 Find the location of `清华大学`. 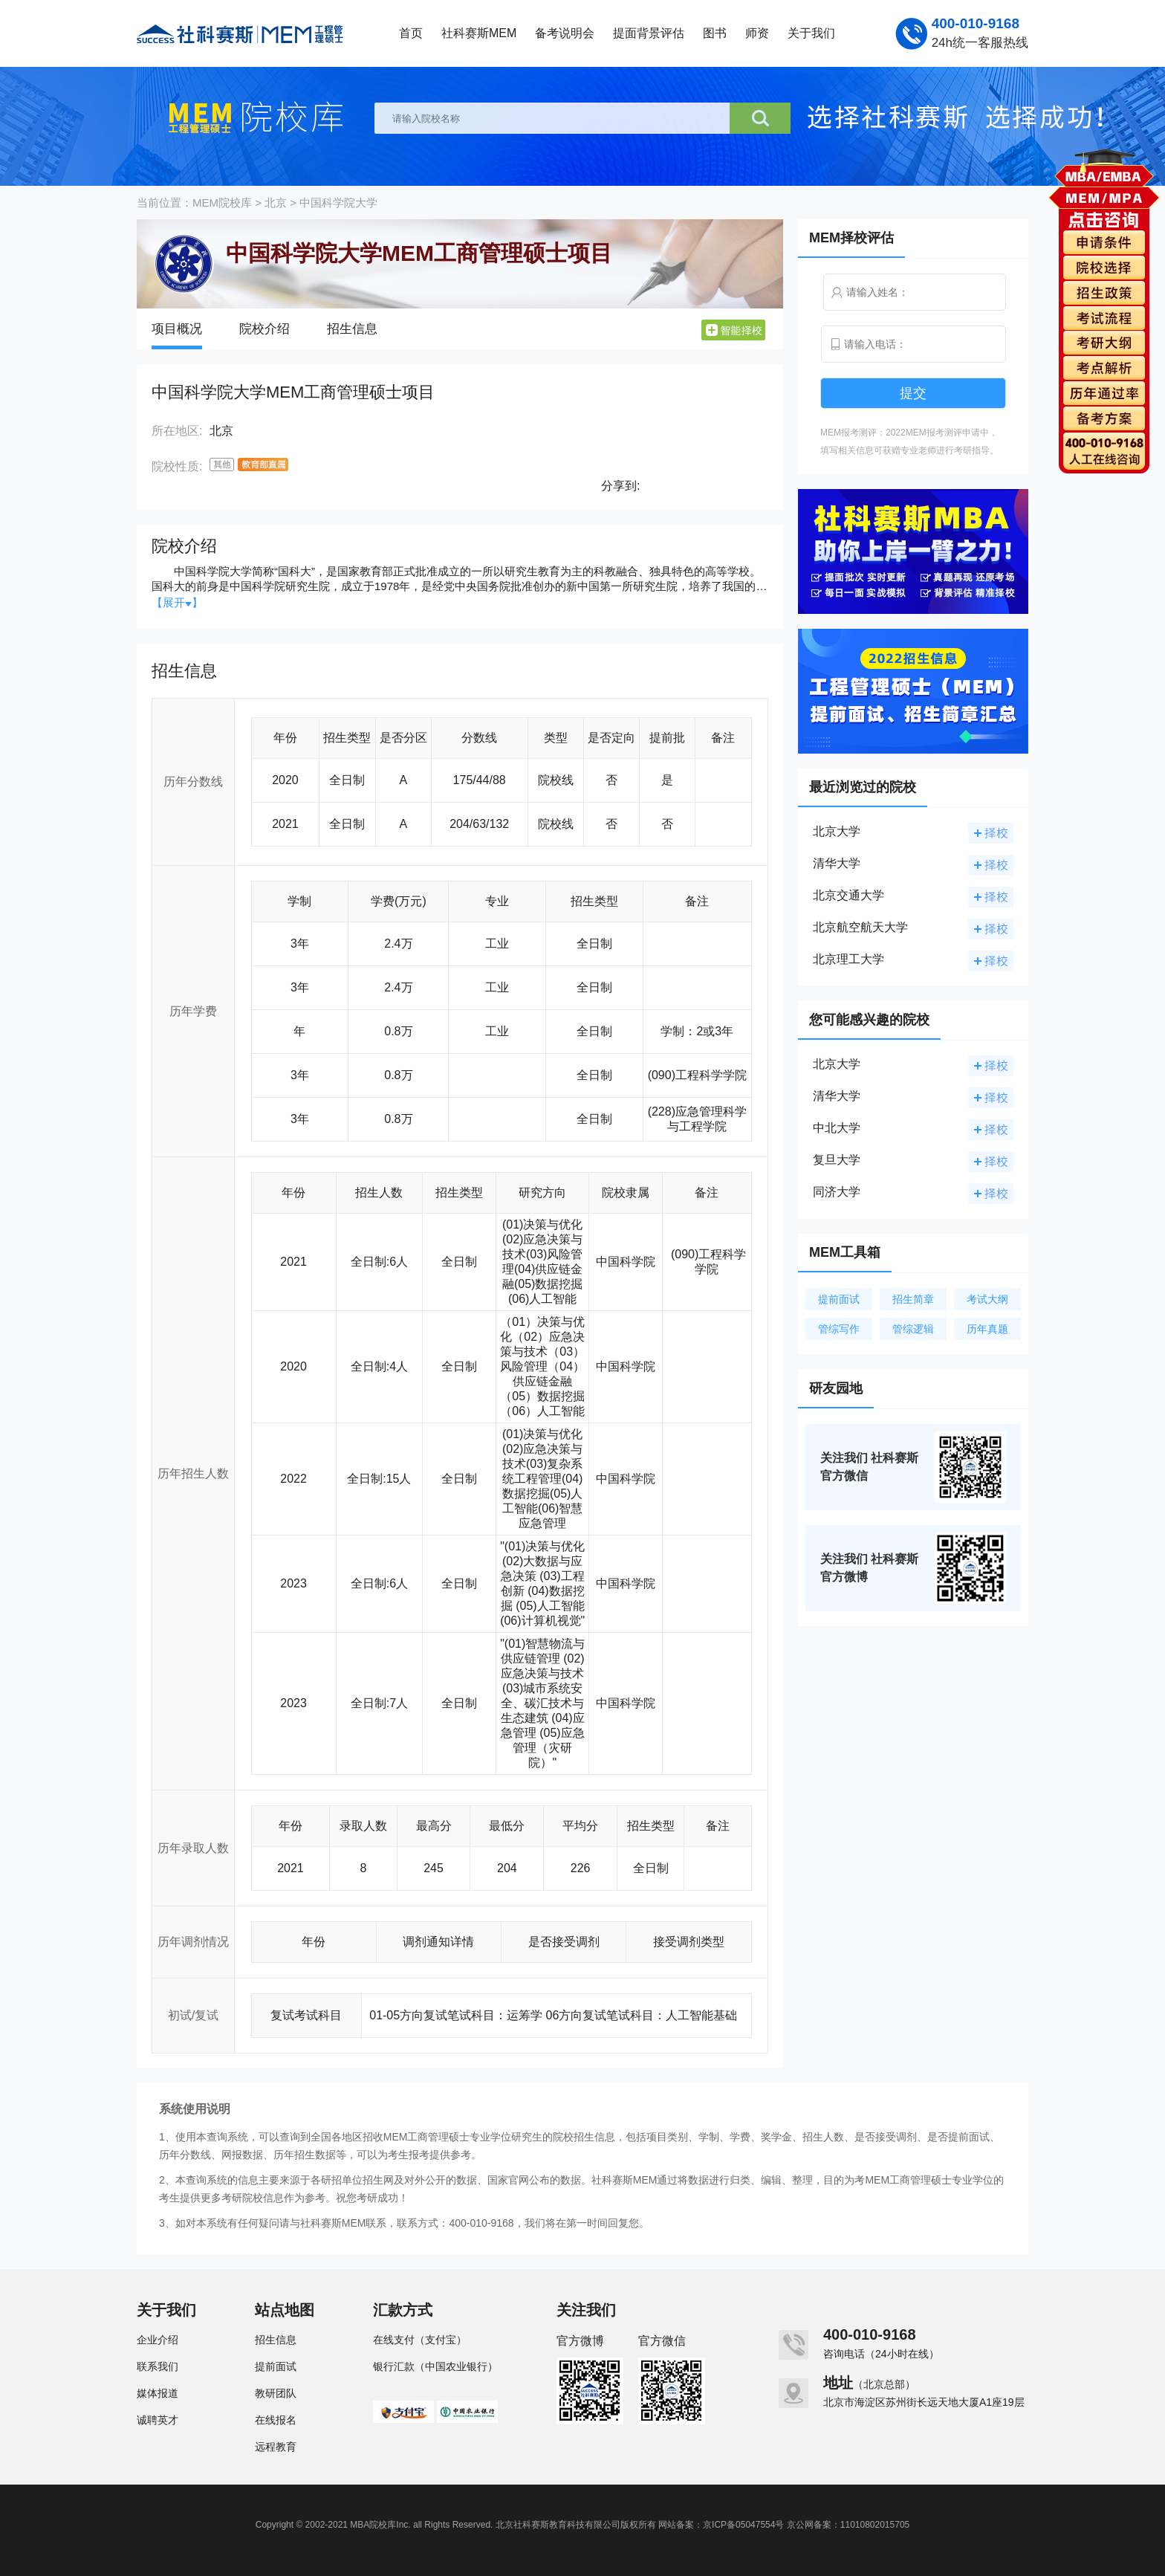

清华大学 is located at coordinates (836, 863).